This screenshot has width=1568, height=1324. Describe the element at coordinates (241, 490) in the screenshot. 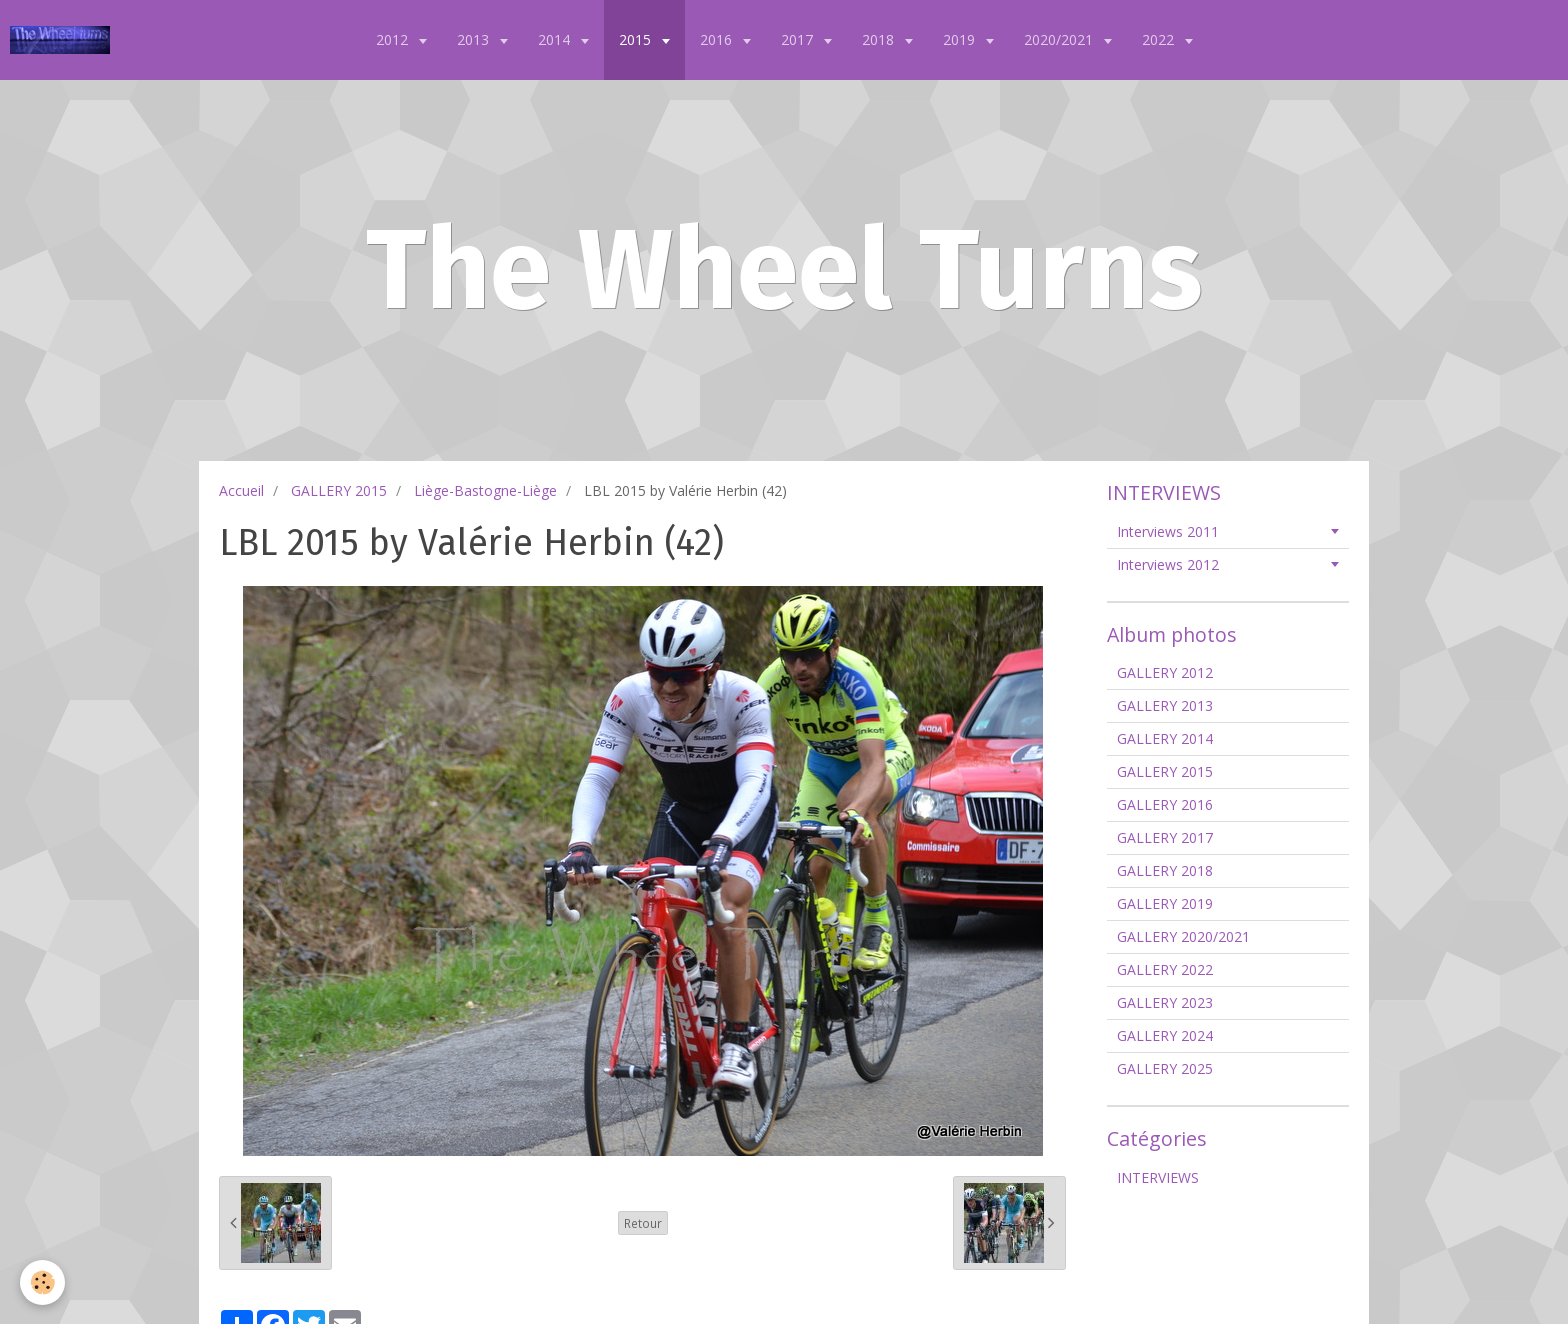

I see `Accueil` at that location.